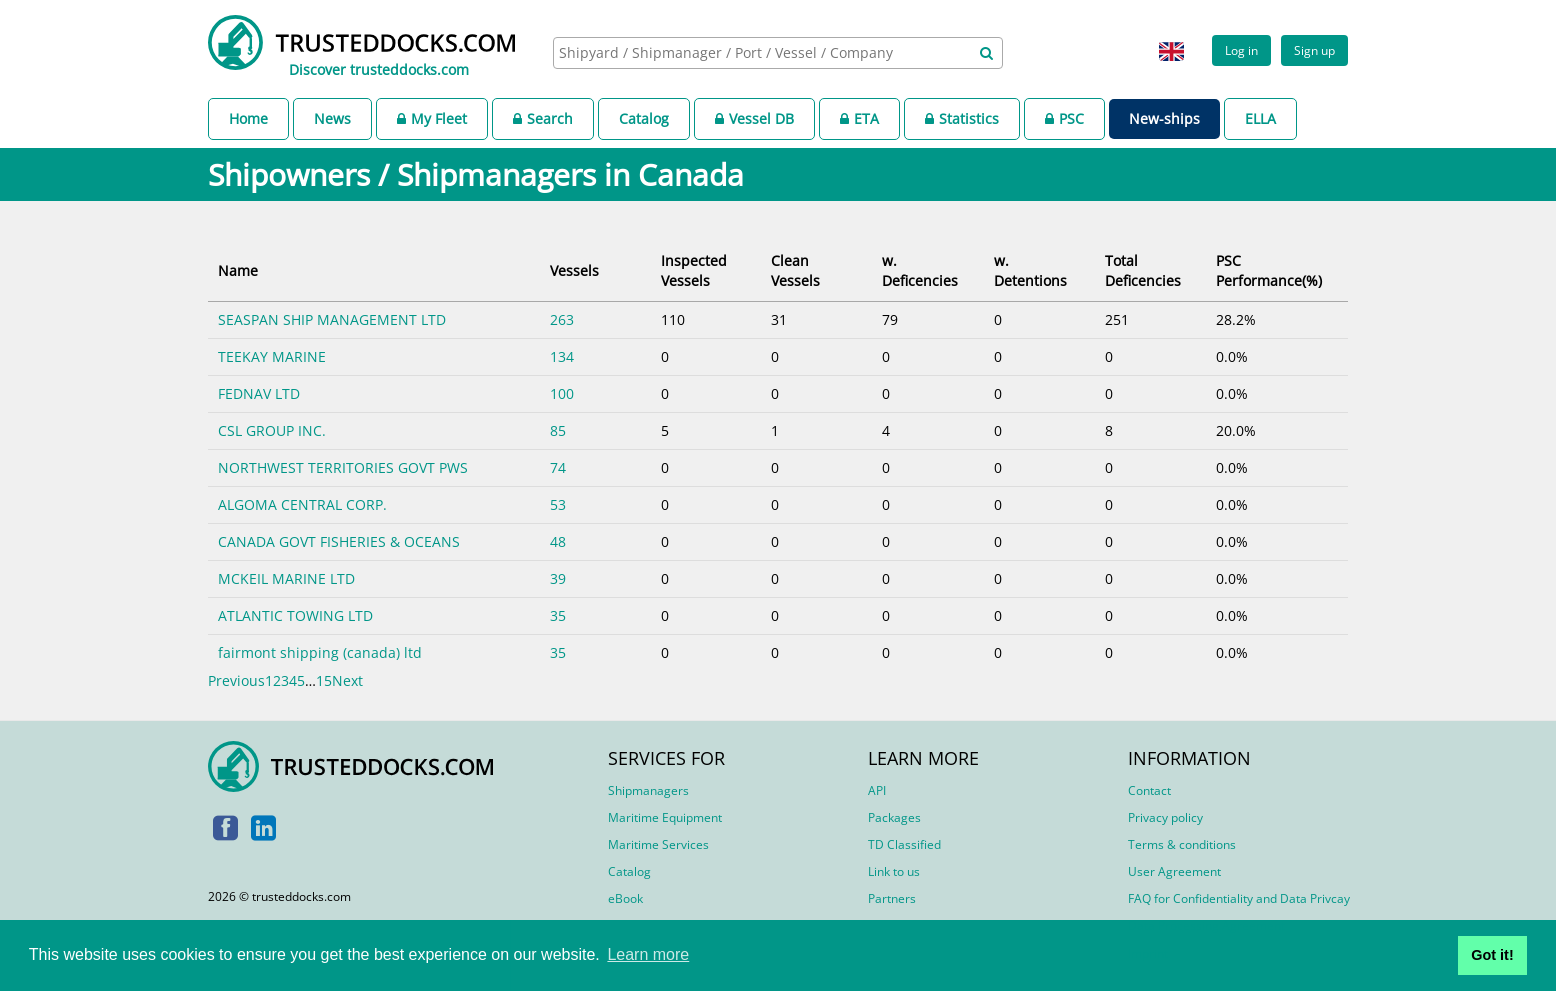  I want to click on My Fleet, so click(432, 118).